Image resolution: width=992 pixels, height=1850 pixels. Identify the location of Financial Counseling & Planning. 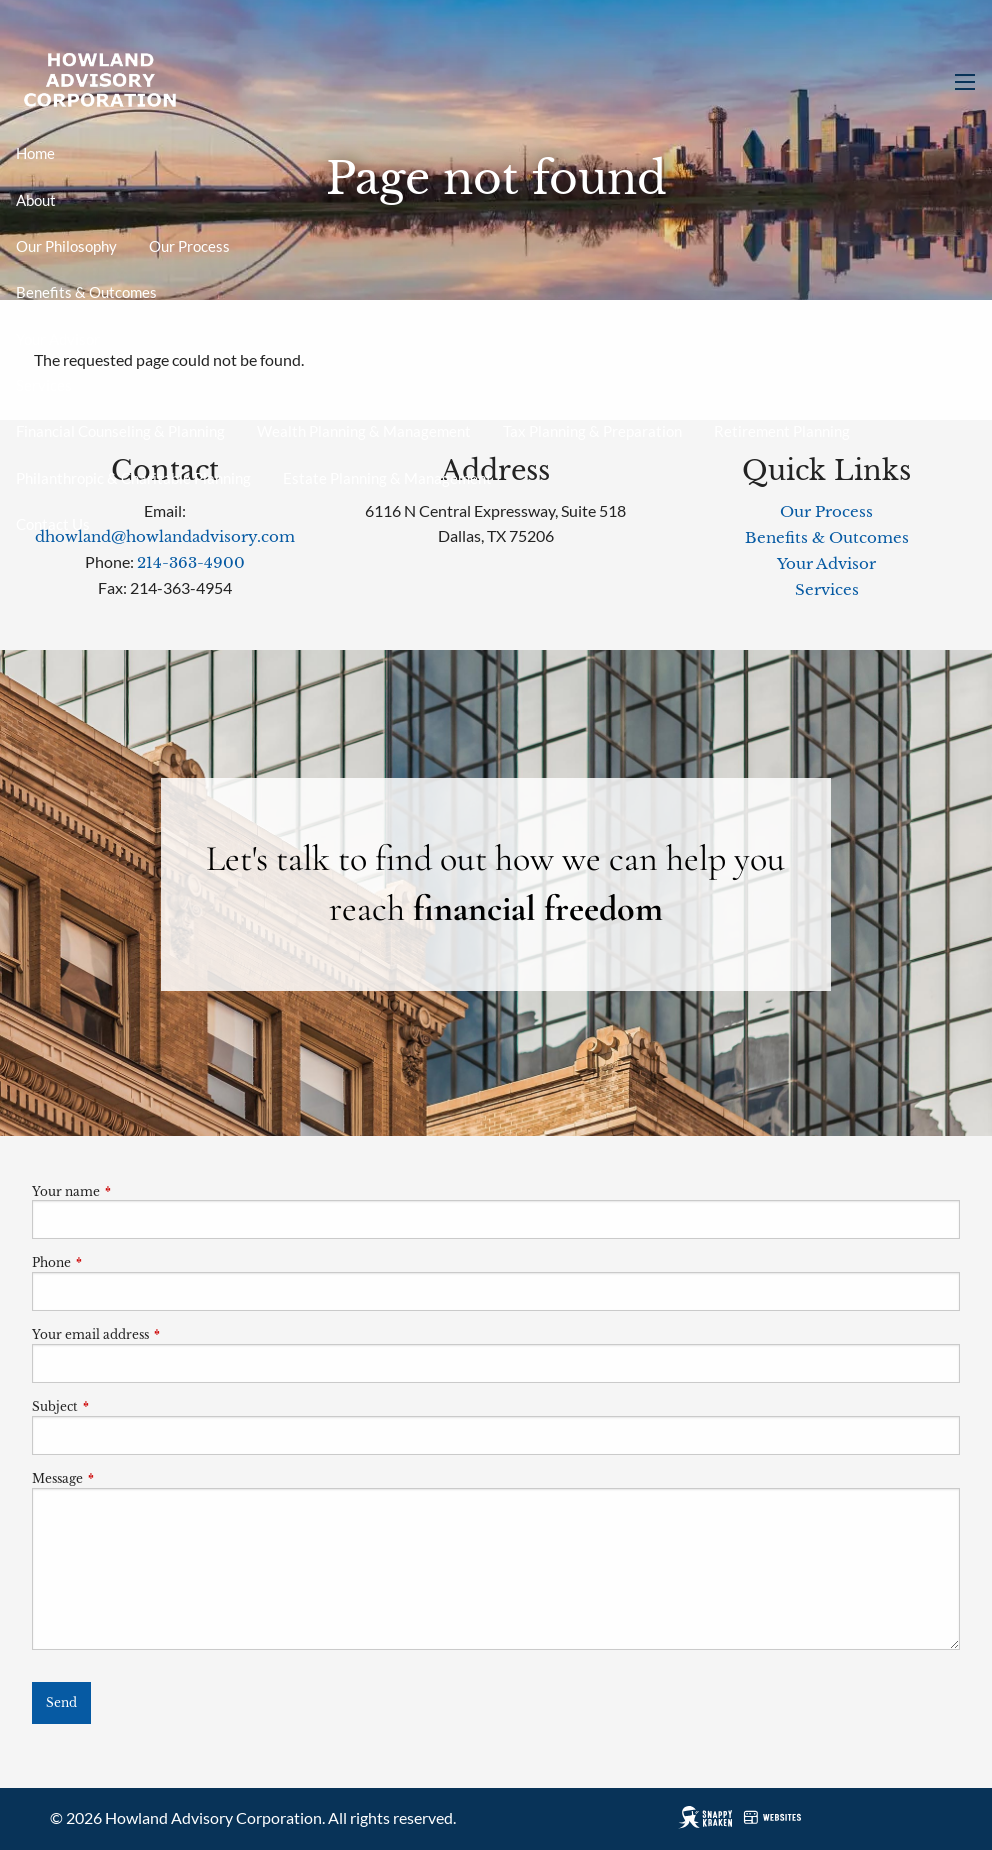
(120, 431).